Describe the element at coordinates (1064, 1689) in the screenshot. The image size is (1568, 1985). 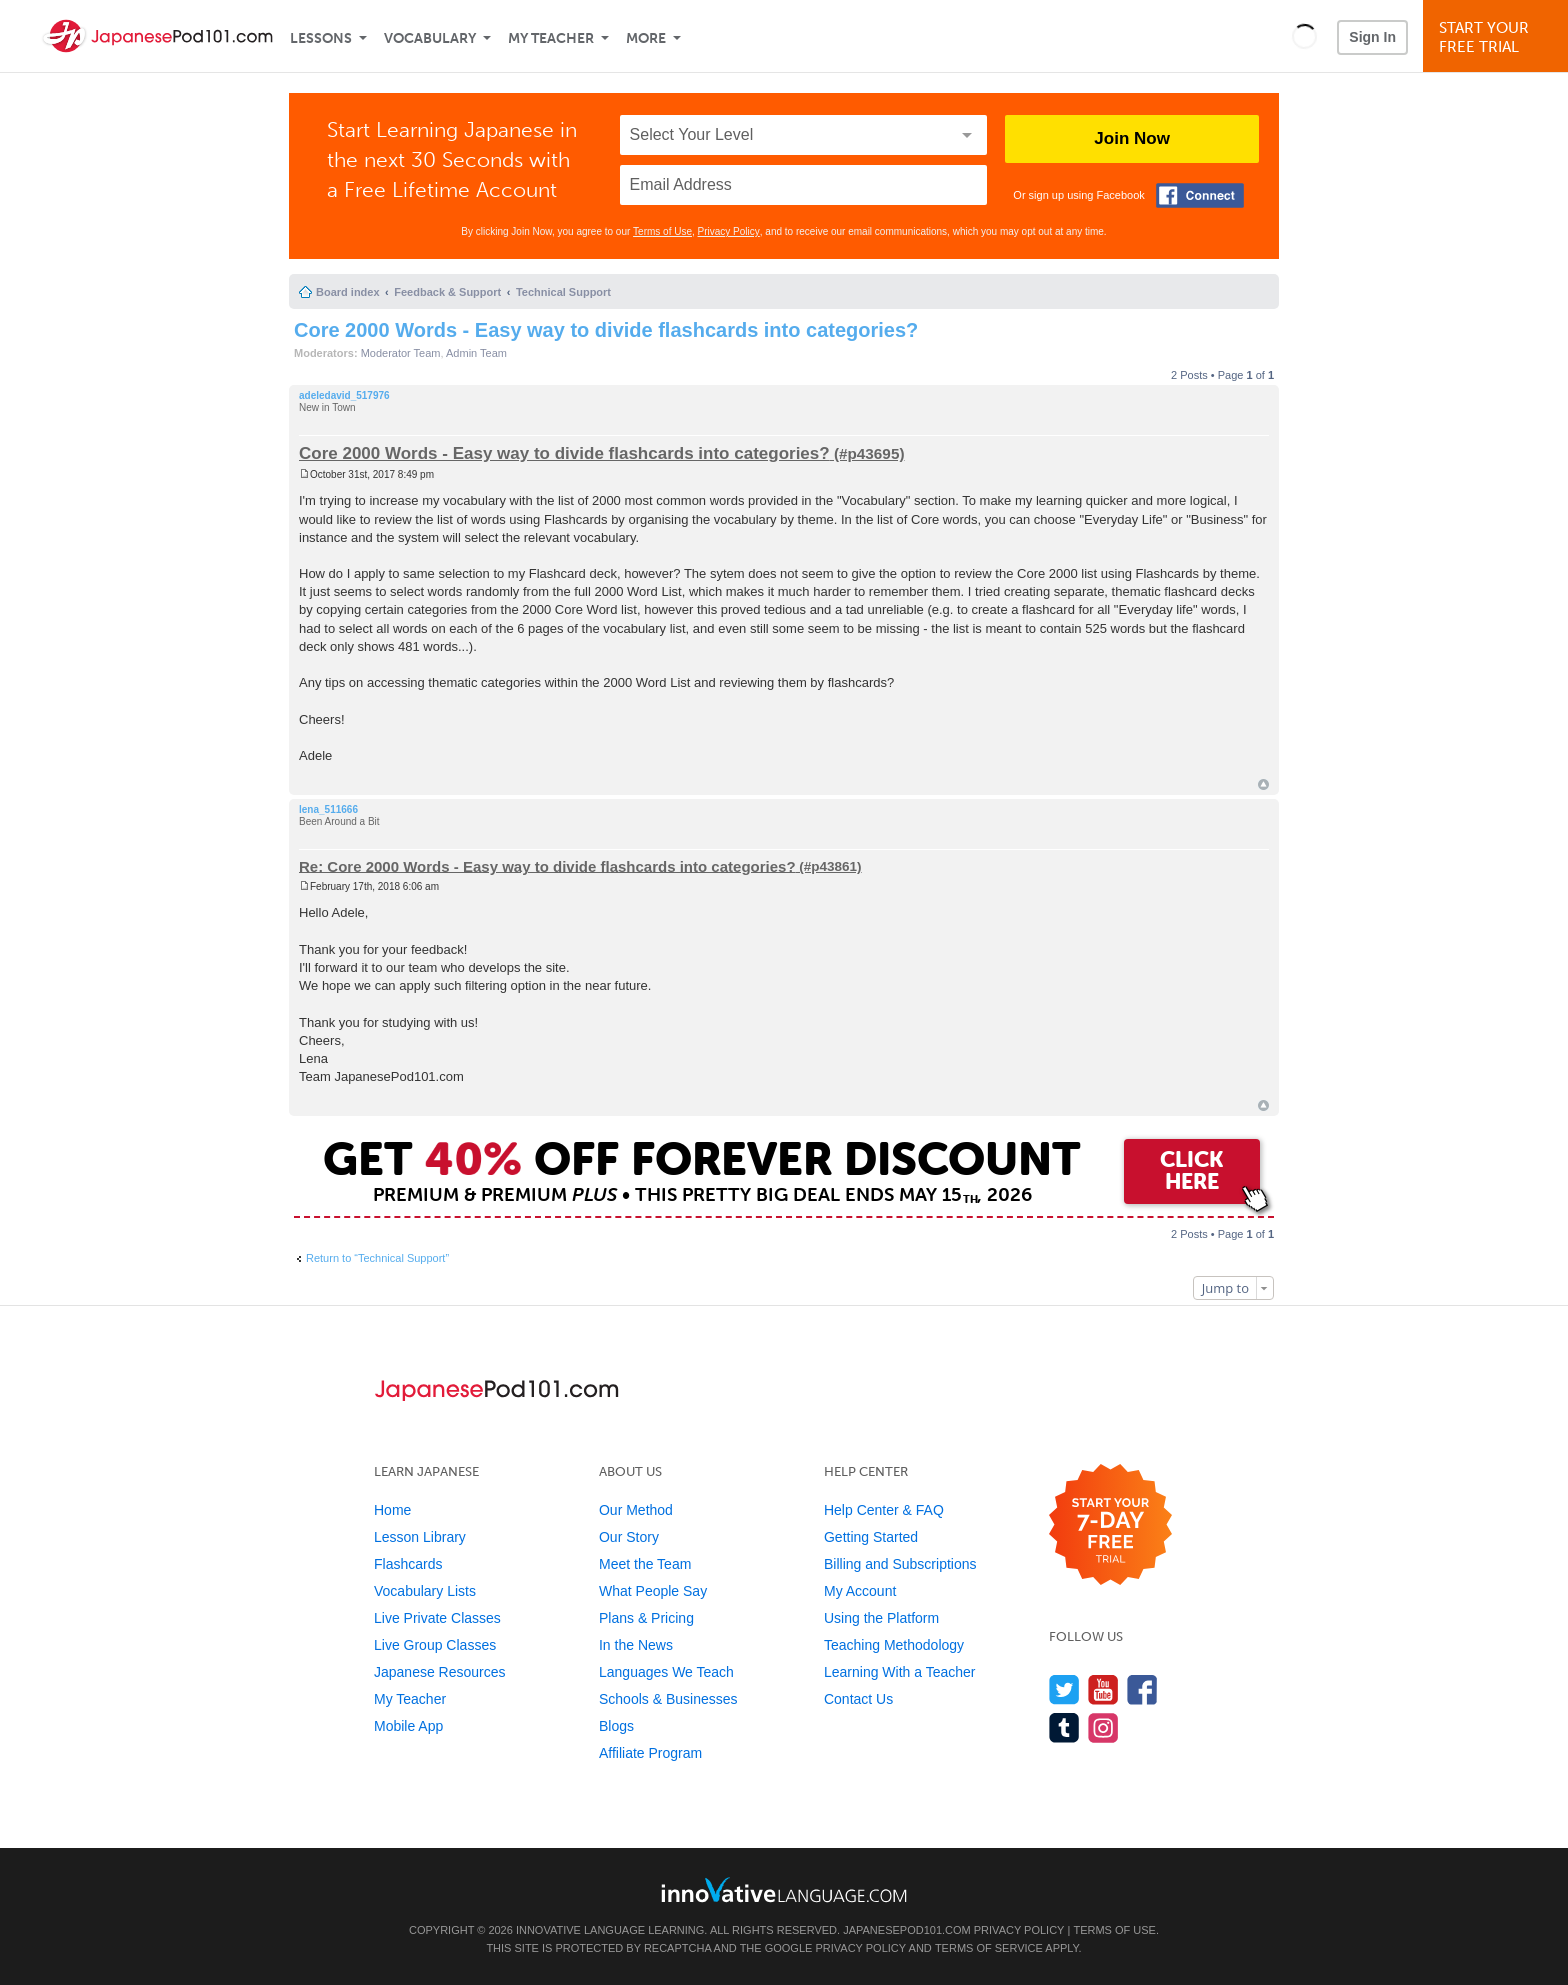
I see `[Follow us on Twitter]` at that location.